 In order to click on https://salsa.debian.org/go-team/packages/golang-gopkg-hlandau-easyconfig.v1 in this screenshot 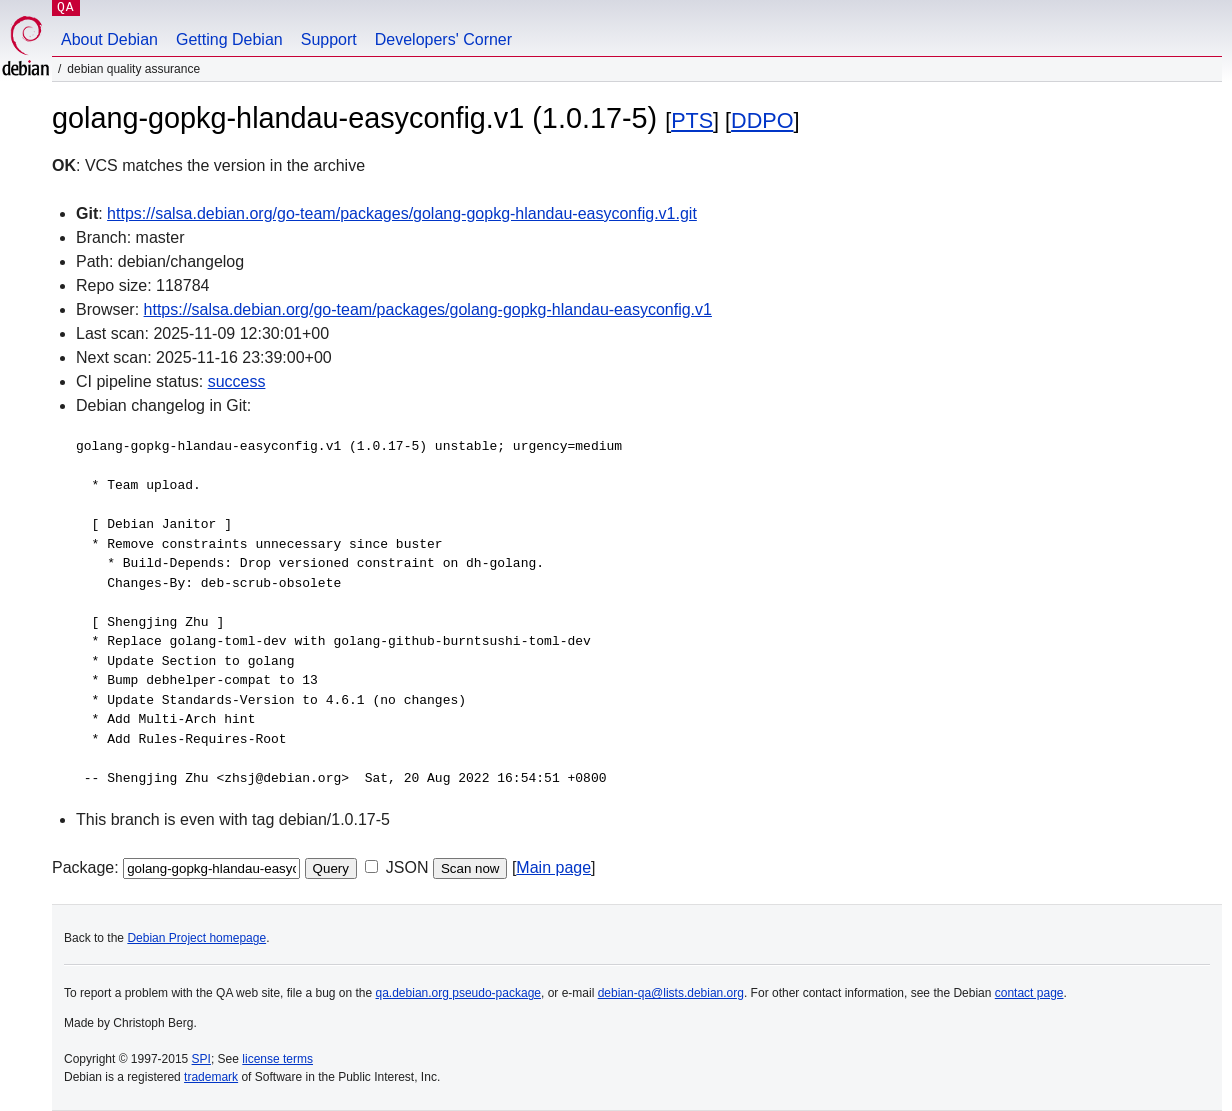, I will do `click(428, 309)`.